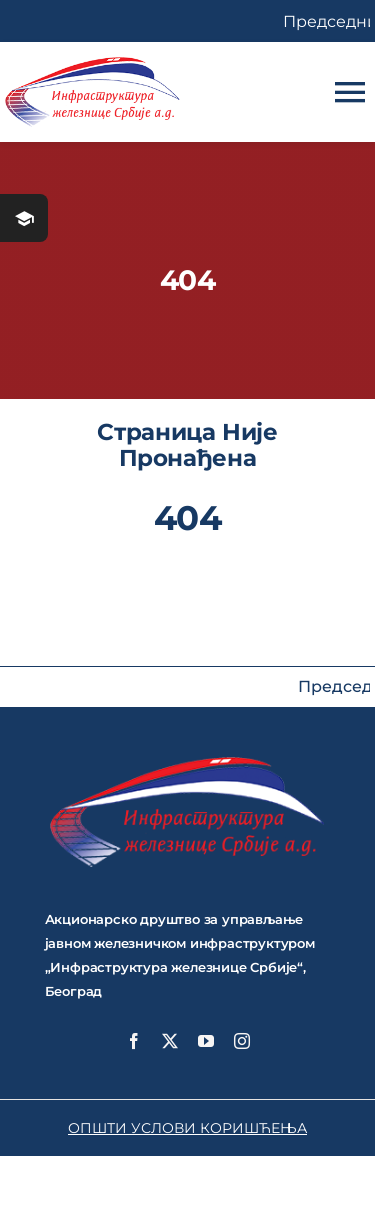 This screenshot has height=1206, width=375. Describe the element at coordinates (242, 1041) in the screenshot. I see `[instagram]` at that location.